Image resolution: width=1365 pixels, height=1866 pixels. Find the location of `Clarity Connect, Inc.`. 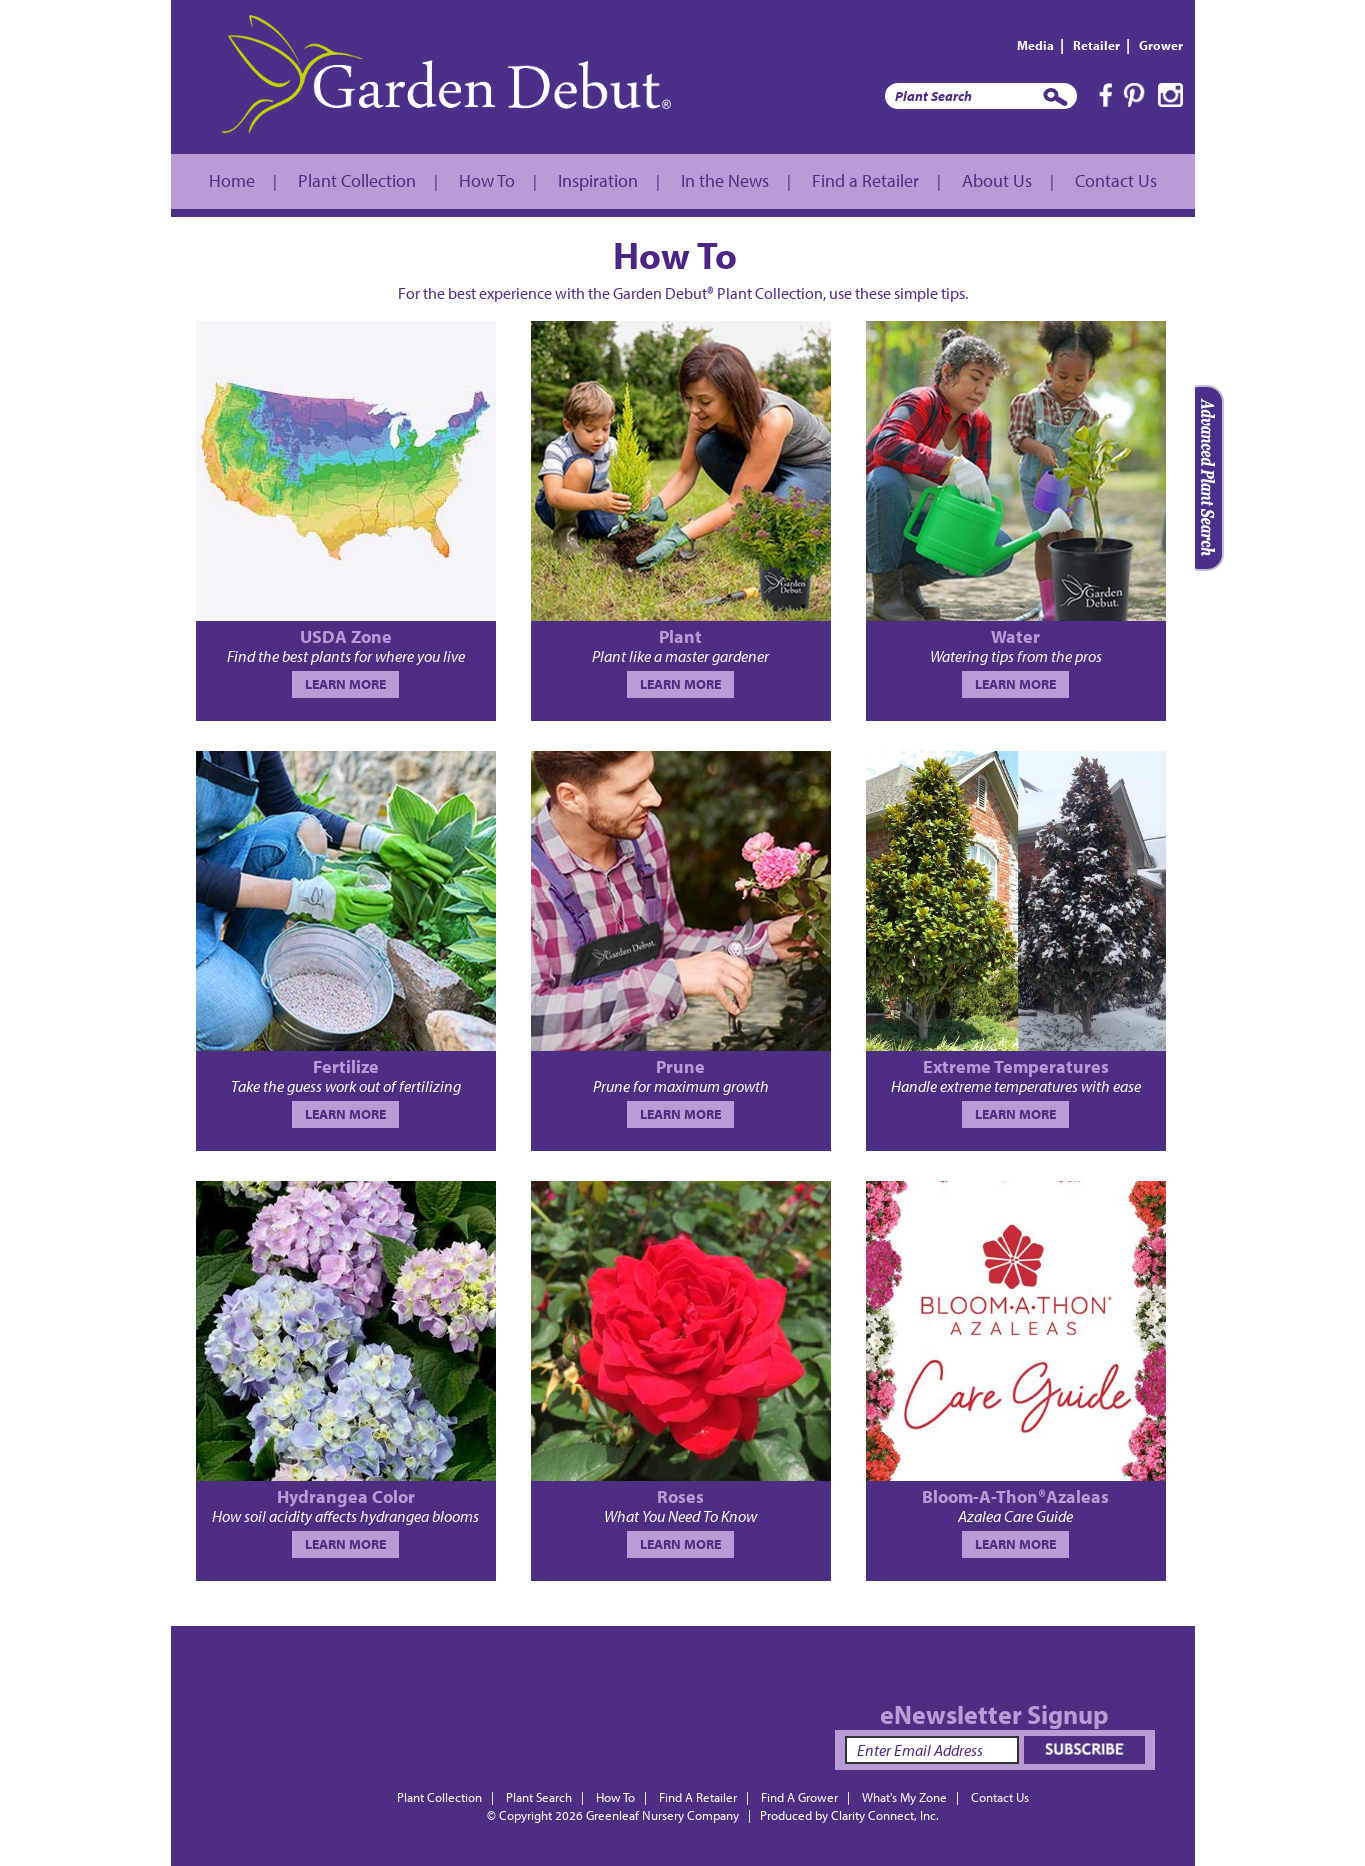

Clarity Connect, Inc. is located at coordinates (885, 1815).